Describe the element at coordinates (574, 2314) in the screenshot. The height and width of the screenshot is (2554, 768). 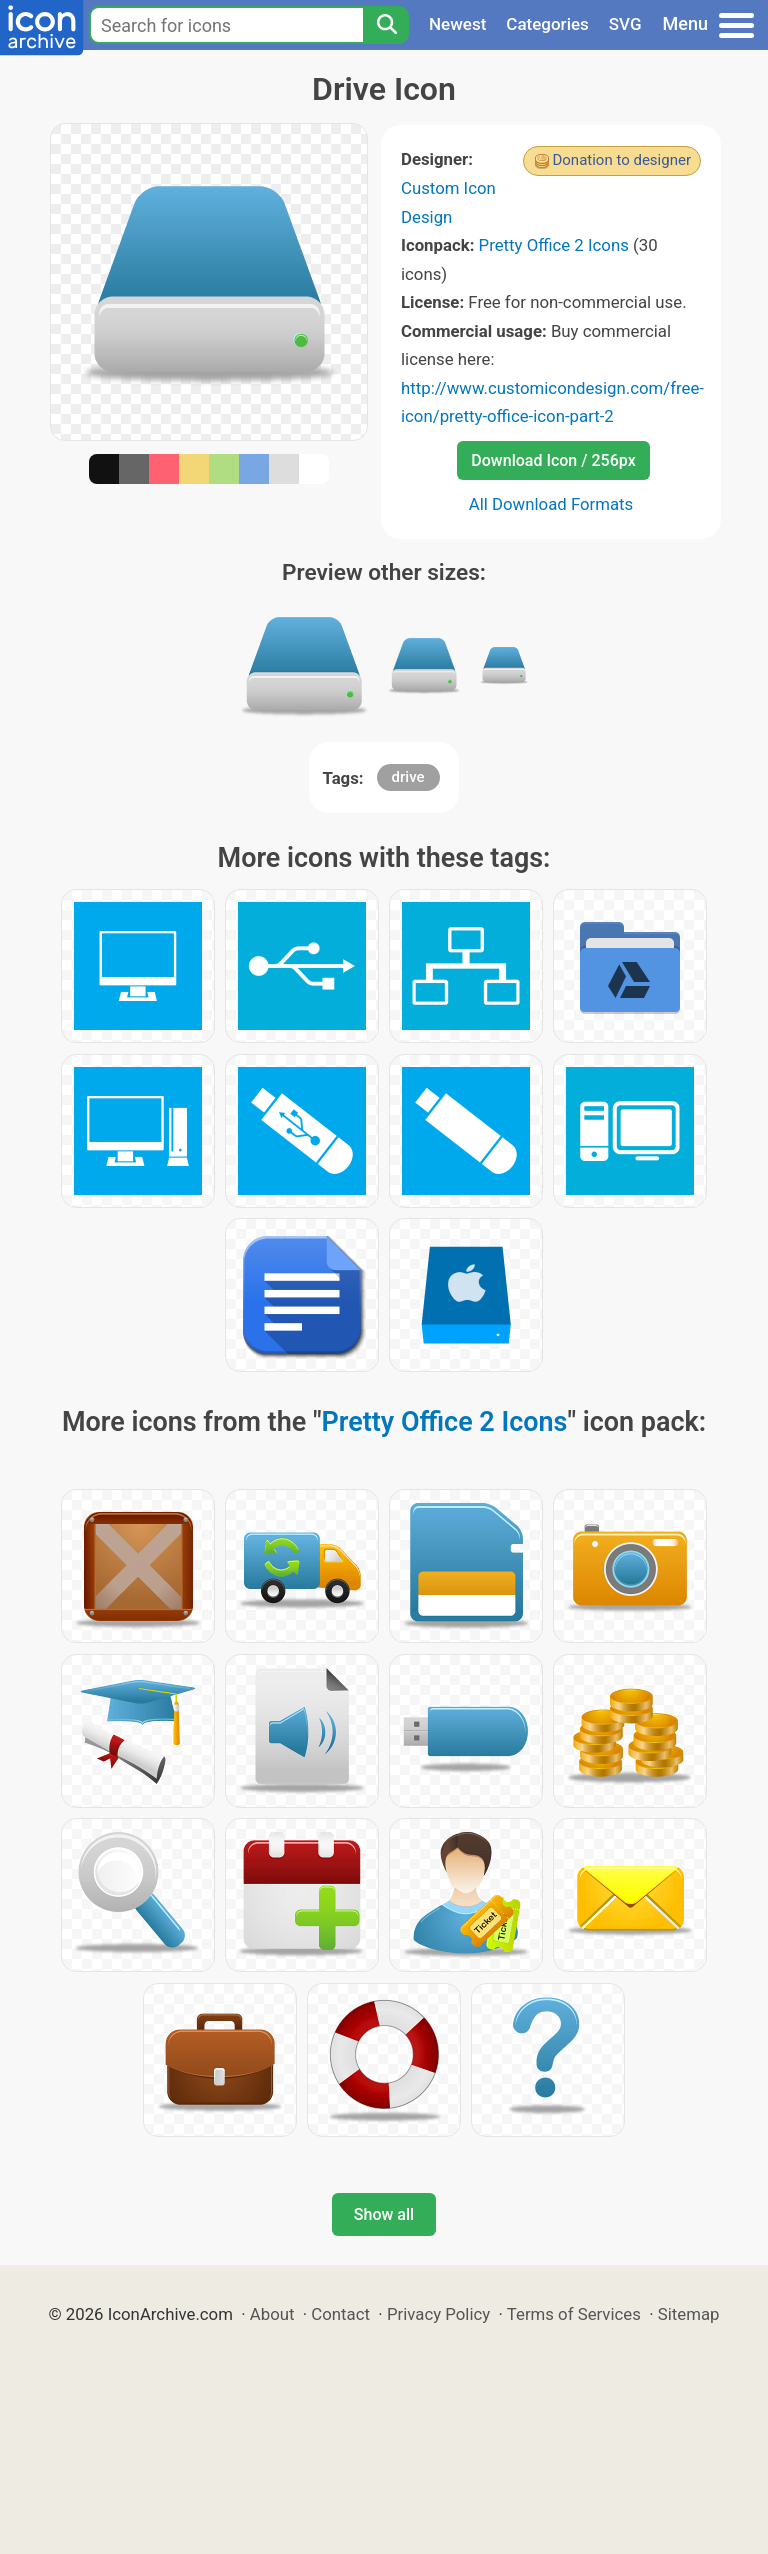
I see `Terms of Services` at that location.